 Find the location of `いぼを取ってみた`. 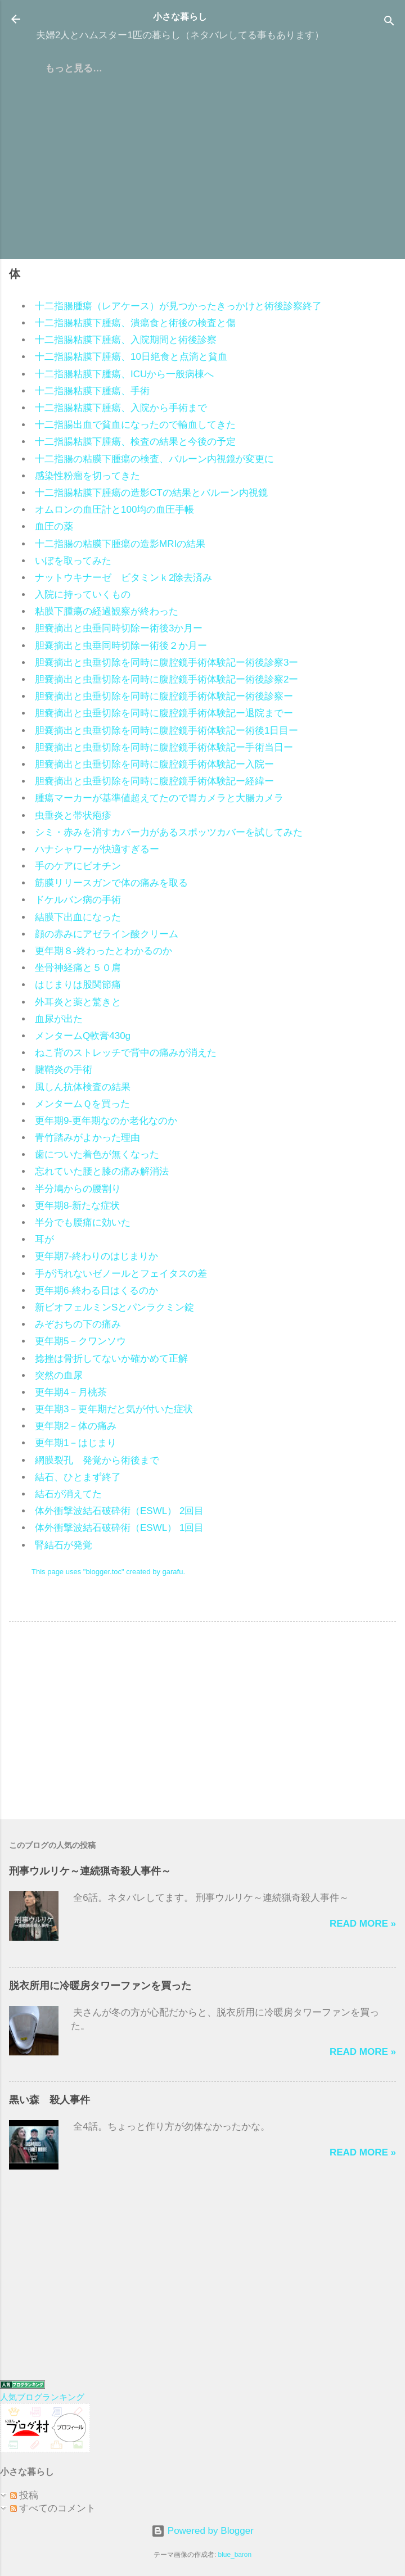

いぼを取ってみた is located at coordinates (73, 560).